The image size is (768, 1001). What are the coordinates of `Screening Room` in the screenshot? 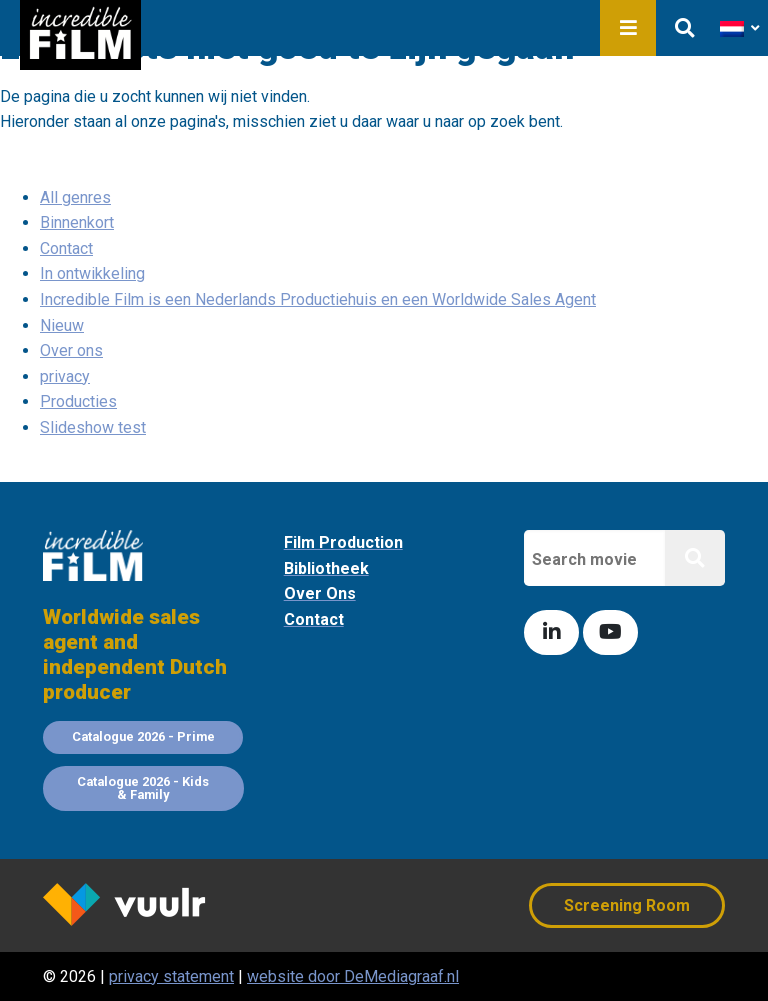 It's located at (627, 905).